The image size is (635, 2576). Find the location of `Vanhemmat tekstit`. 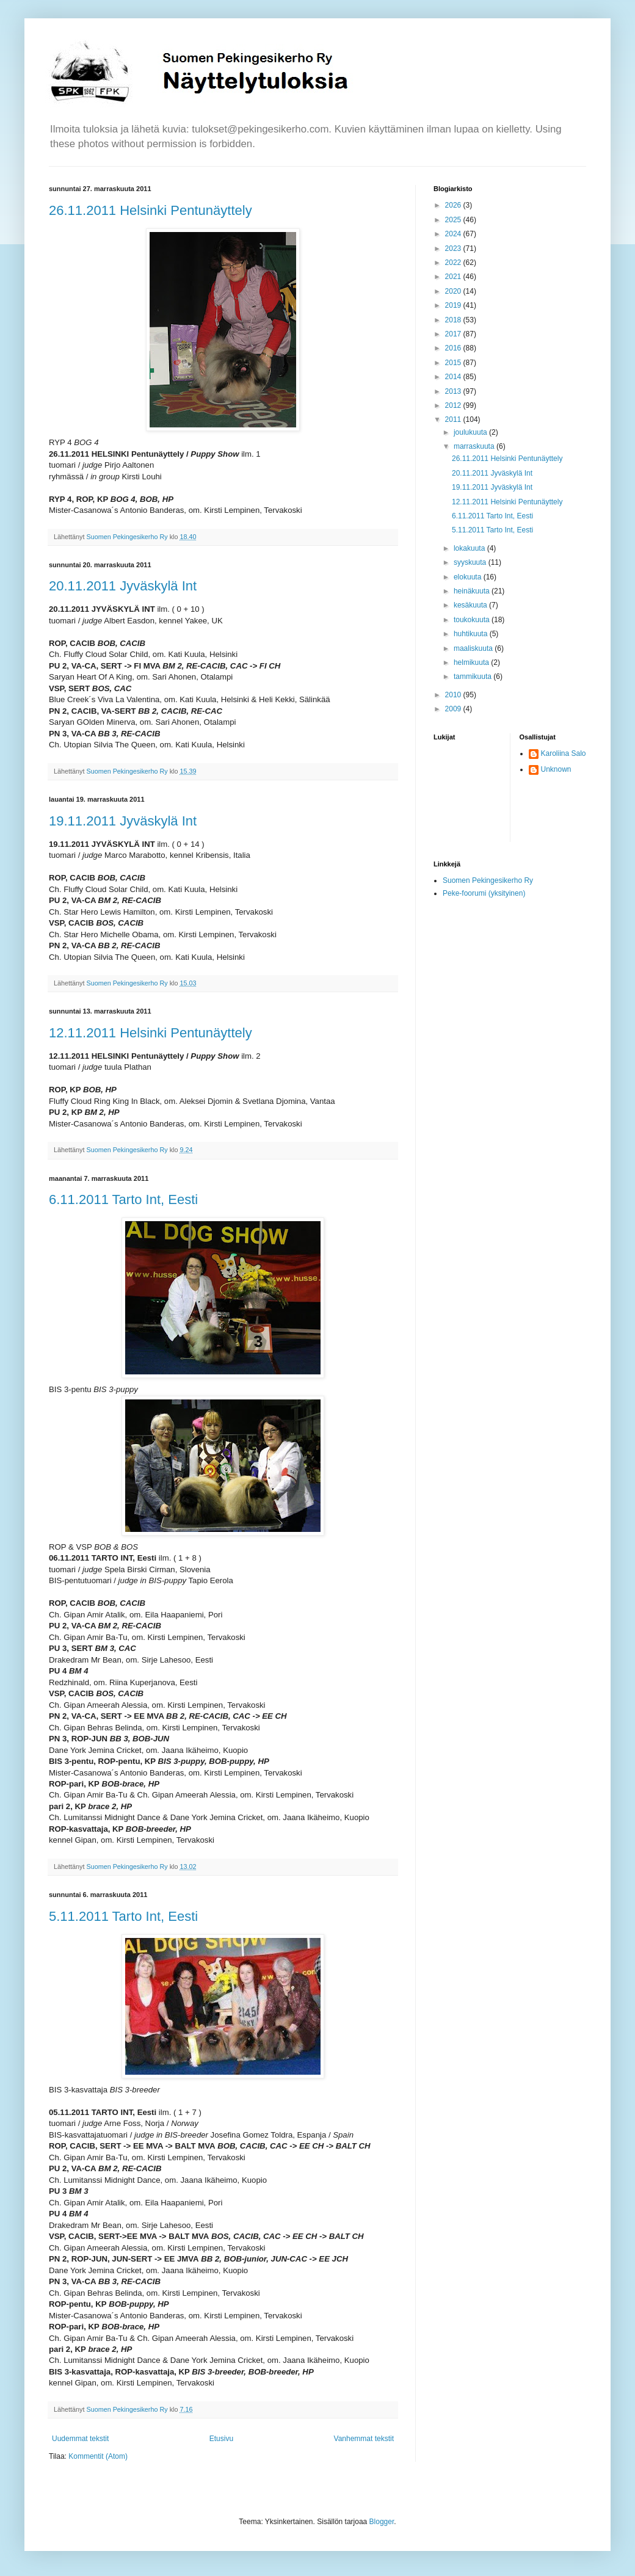

Vanhemmat tekstit is located at coordinates (364, 2438).